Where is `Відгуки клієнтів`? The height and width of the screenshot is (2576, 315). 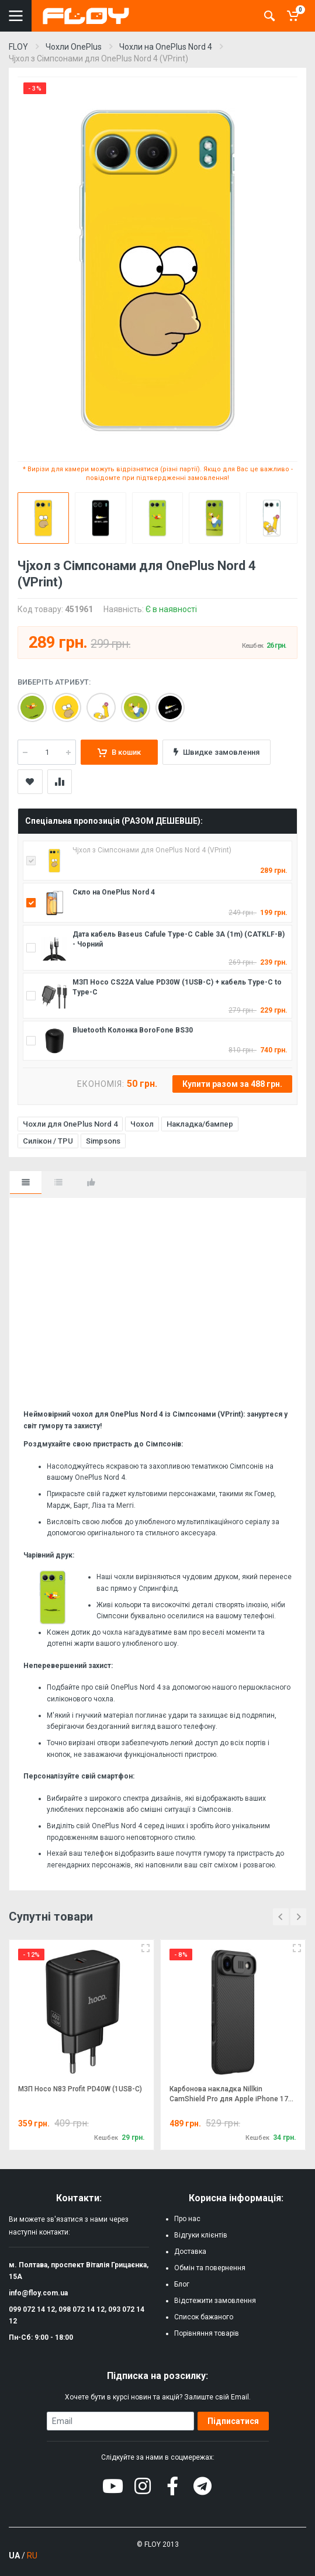
Відгуки клієнтів is located at coordinates (200, 2235).